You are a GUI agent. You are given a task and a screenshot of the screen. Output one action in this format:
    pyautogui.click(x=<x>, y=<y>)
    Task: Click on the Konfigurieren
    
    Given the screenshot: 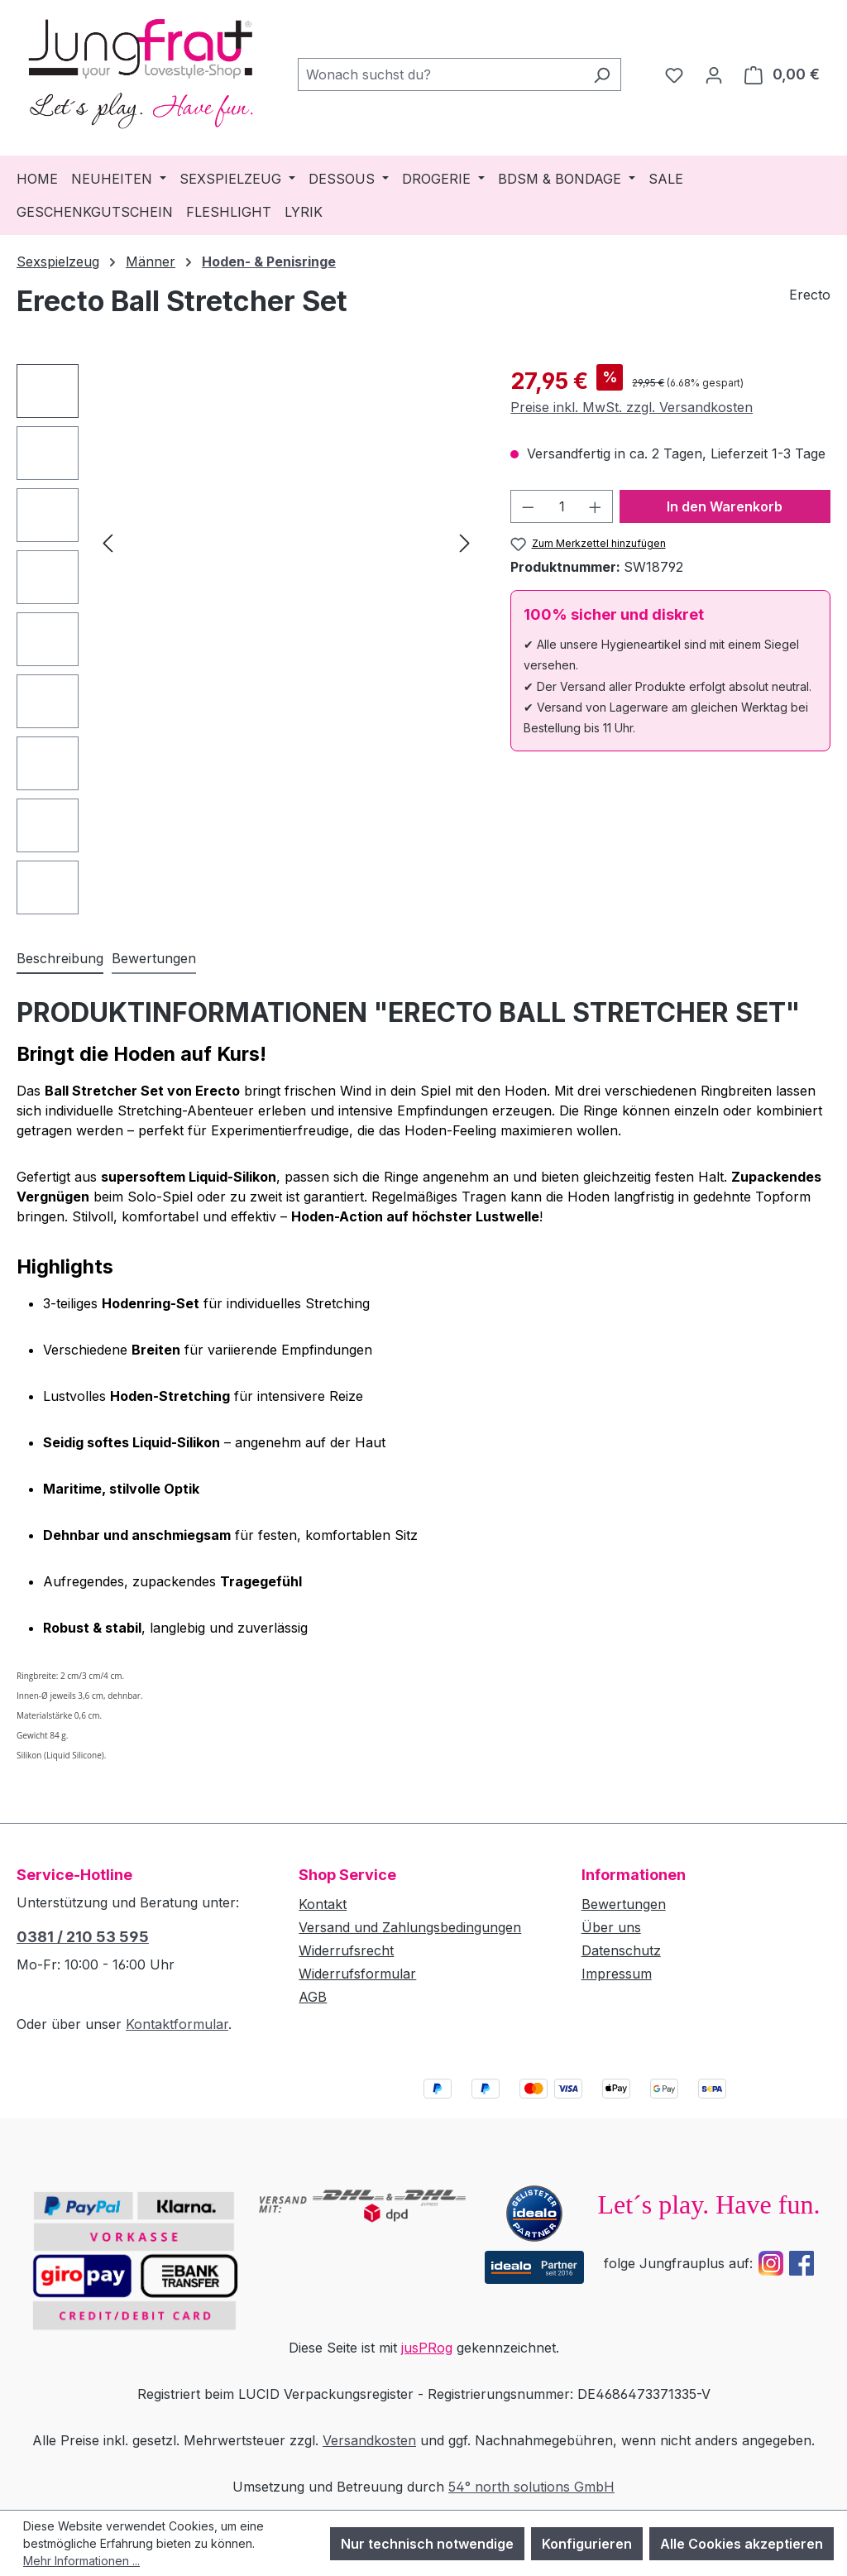 What is the action you would take?
    pyautogui.click(x=587, y=2543)
    